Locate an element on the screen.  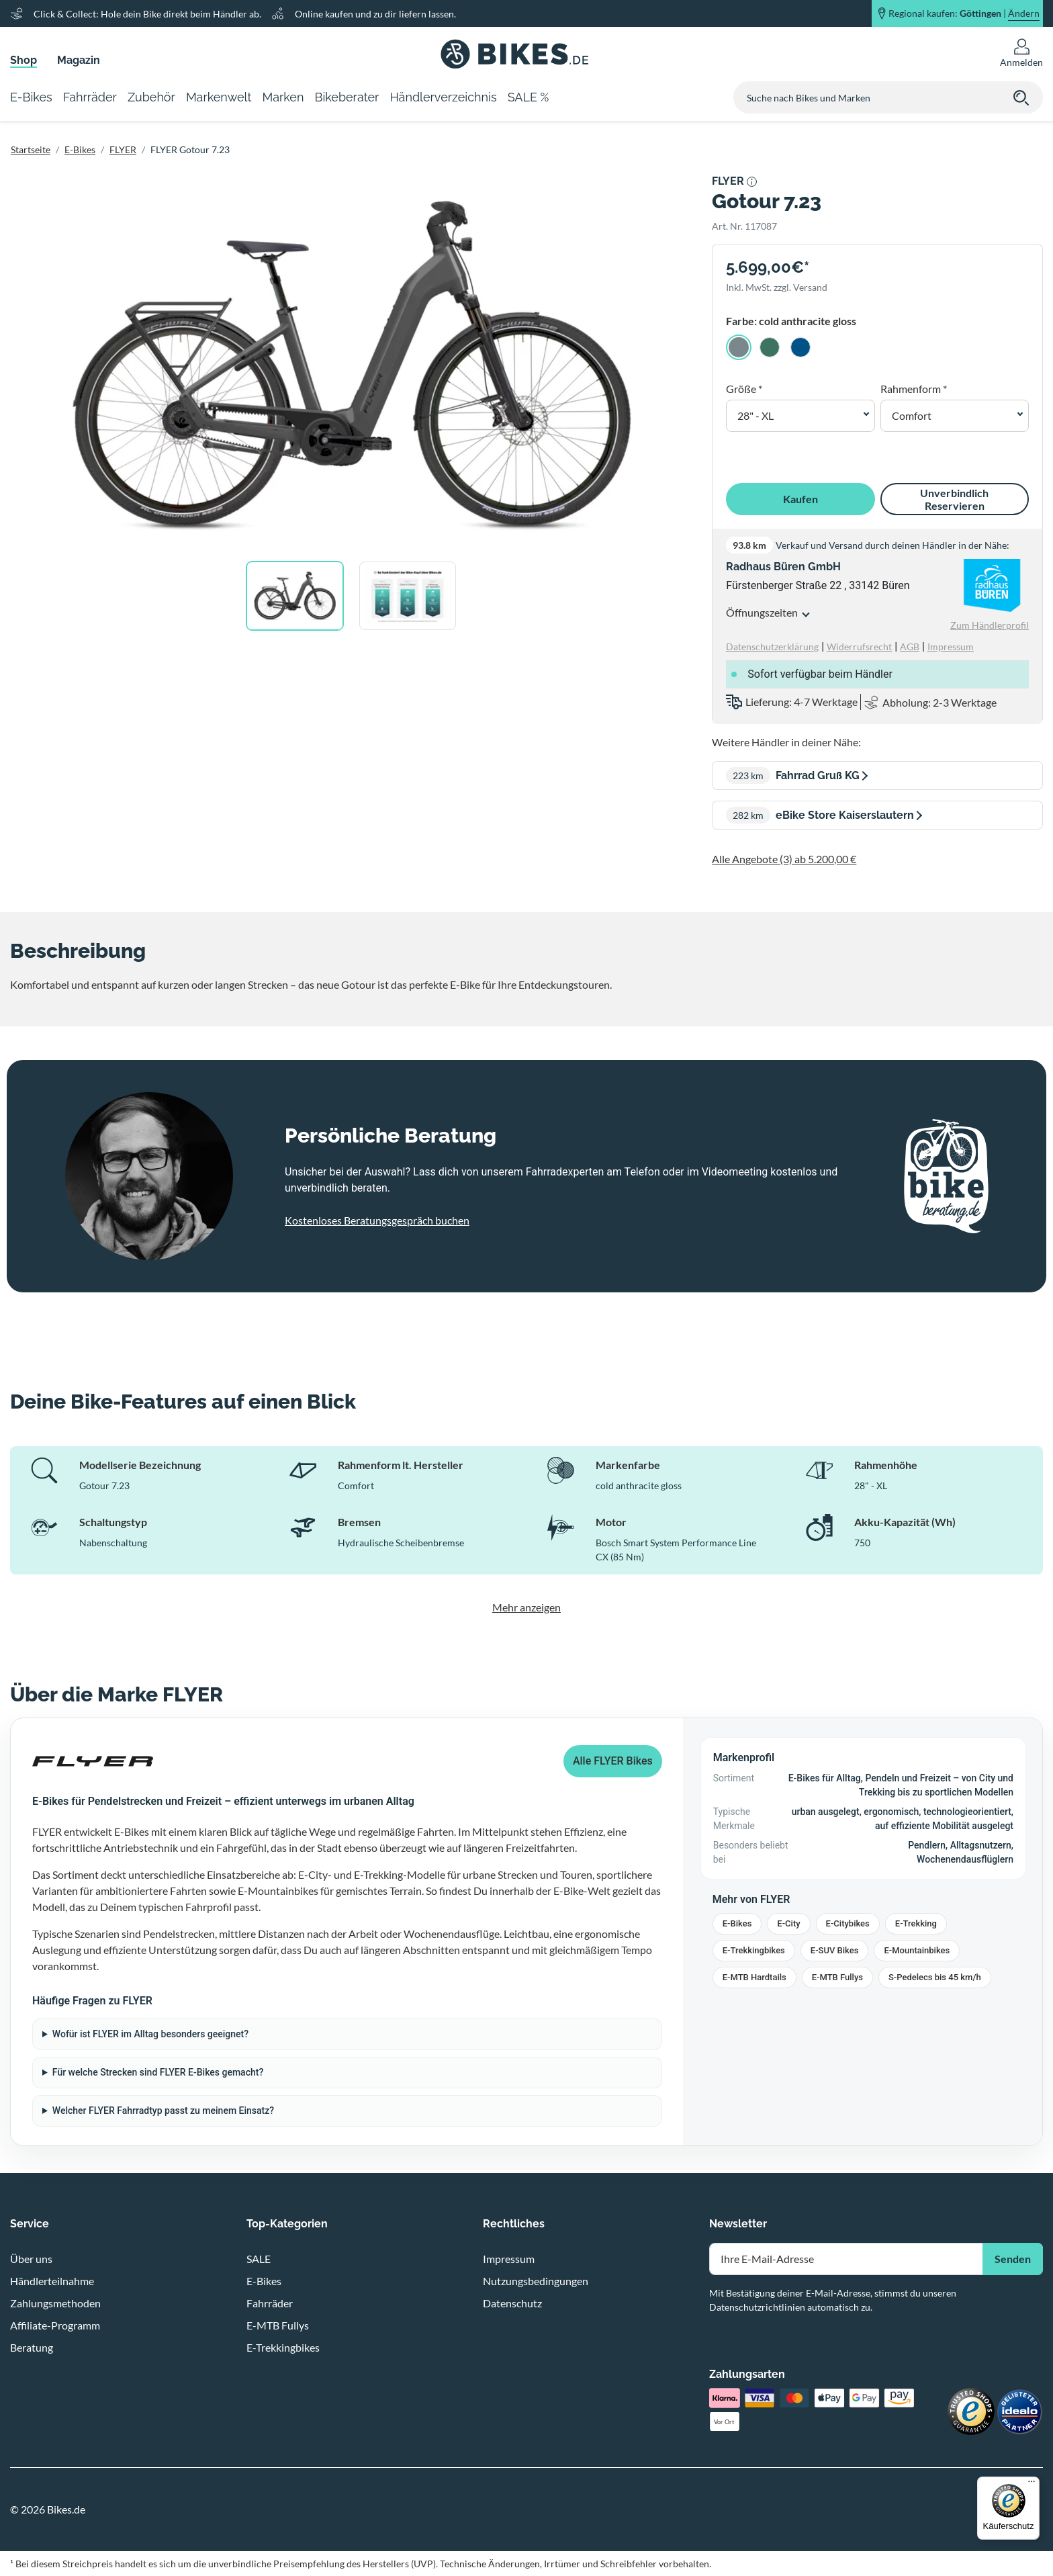
Nutzungsbedingungen is located at coordinates (535, 2280).